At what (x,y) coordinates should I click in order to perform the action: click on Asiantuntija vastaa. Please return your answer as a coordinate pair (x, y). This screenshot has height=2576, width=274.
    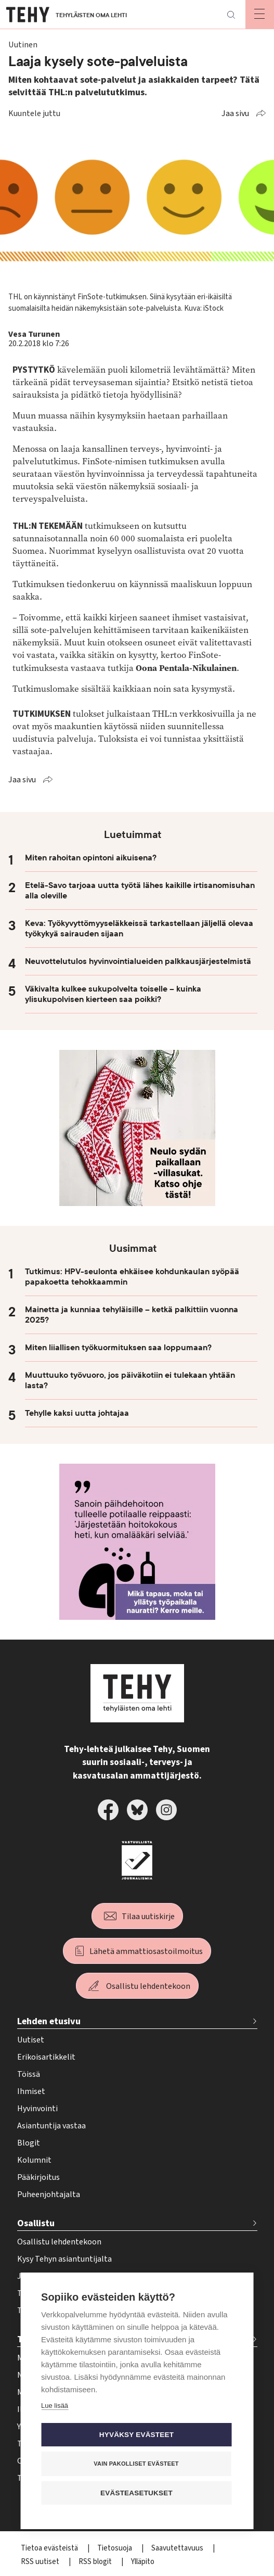
    Looking at the image, I should click on (51, 2125).